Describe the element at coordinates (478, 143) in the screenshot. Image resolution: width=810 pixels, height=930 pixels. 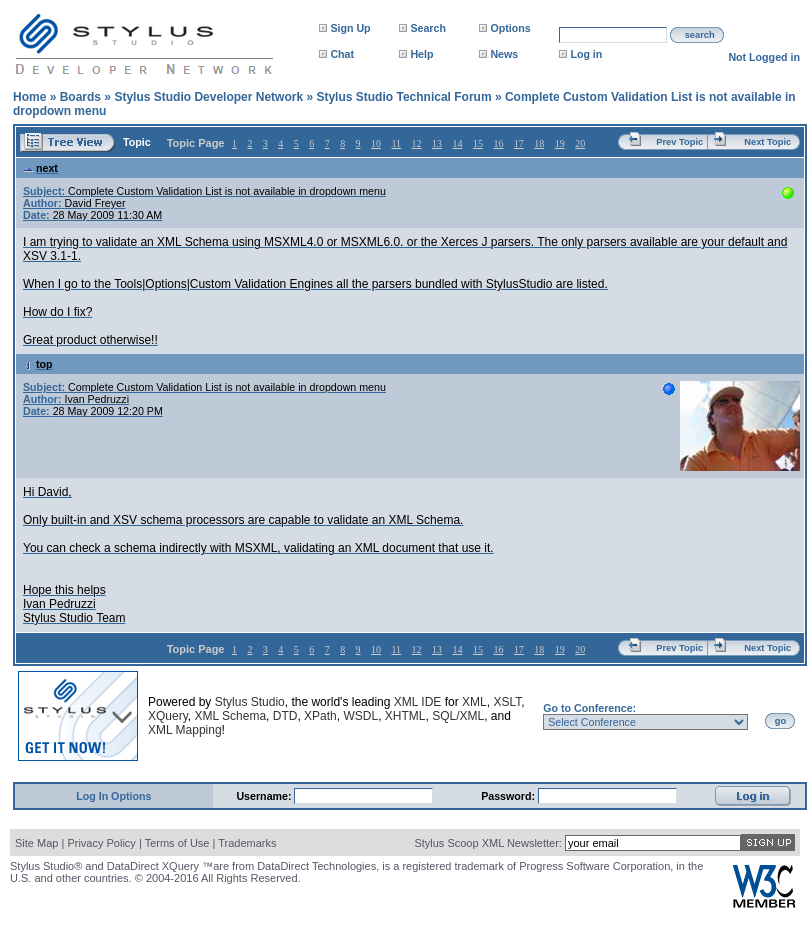
I see `15` at that location.